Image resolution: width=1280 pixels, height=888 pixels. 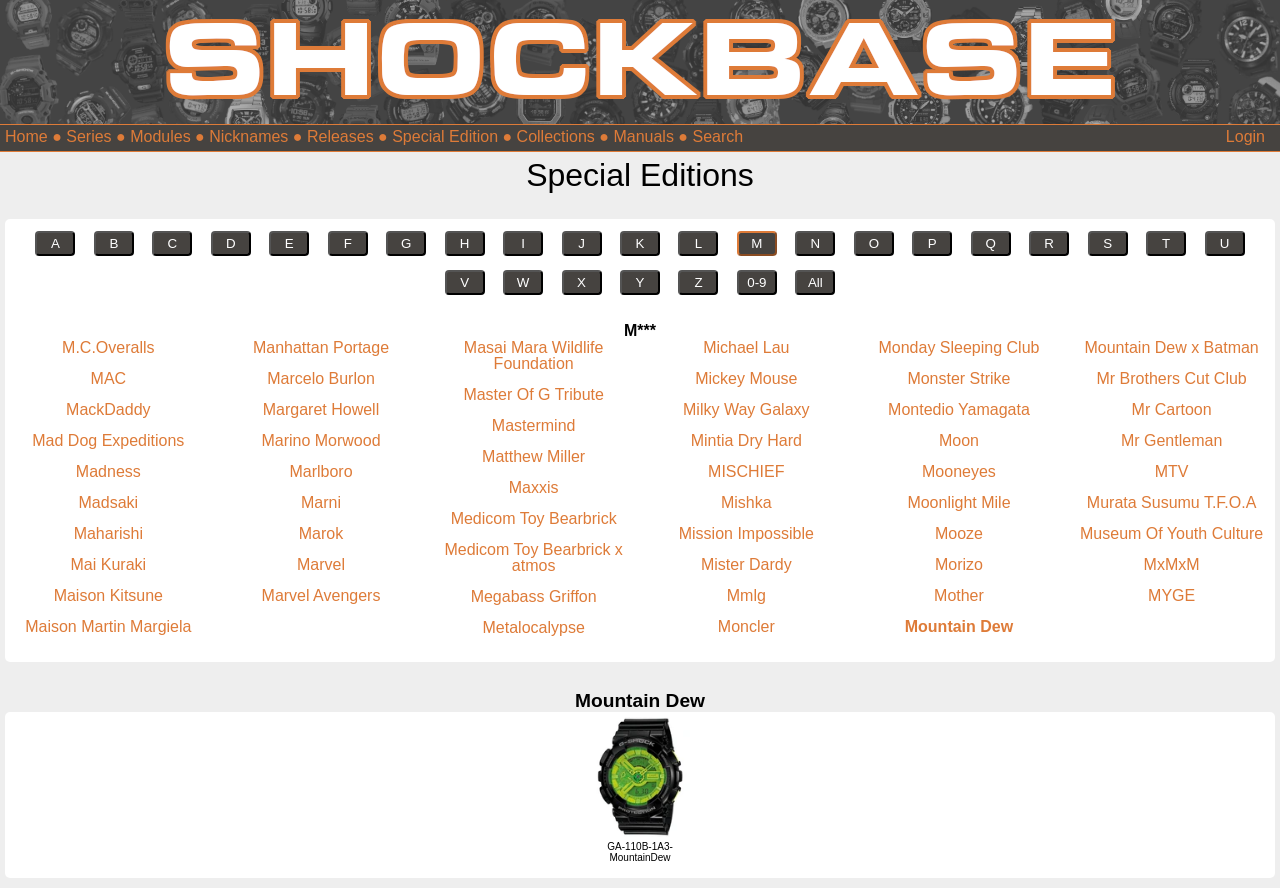 What do you see at coordinates (534, 425) in the screenshot?
I see `Mastermind` at bounding box center [534, 425].